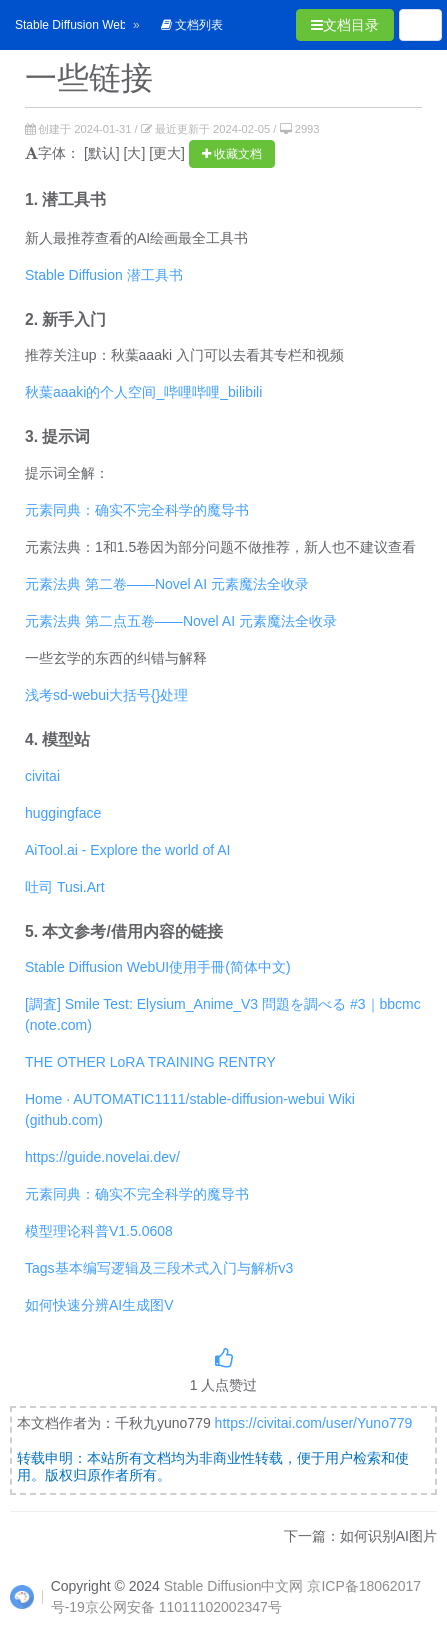 The width and height of the screenshot is (447, 1632). What do you see at coordinates (314, 1423) in the screenshot?
I see `https://civitai.com/user/Yuno779` at bounding box center [314, 1423].